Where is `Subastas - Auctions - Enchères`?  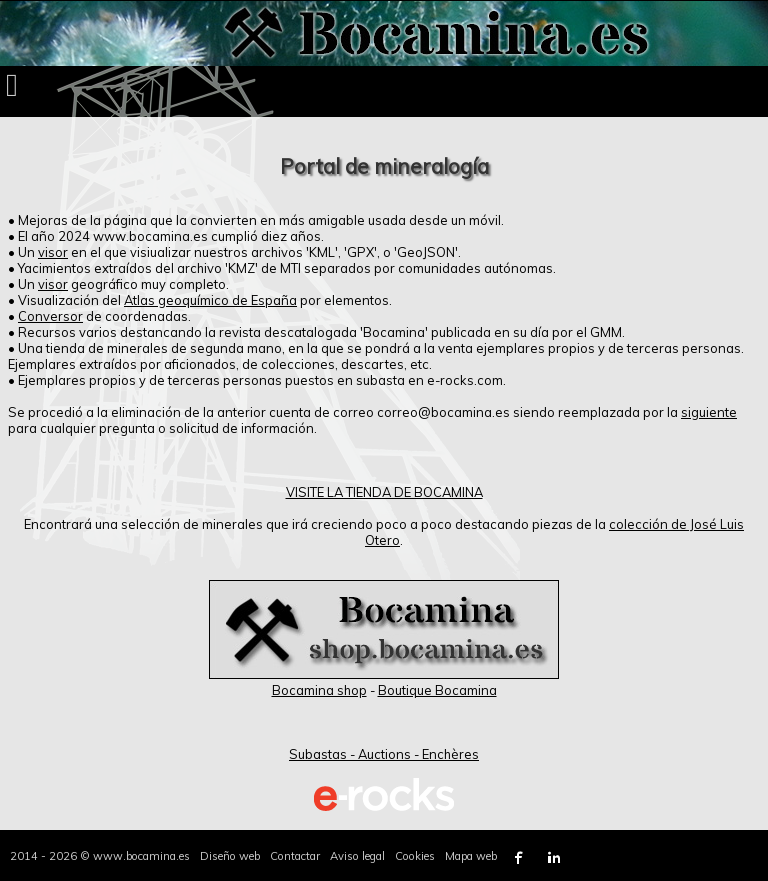
Subastas - Auctions - Enchères is located at coordinates (384, 754).